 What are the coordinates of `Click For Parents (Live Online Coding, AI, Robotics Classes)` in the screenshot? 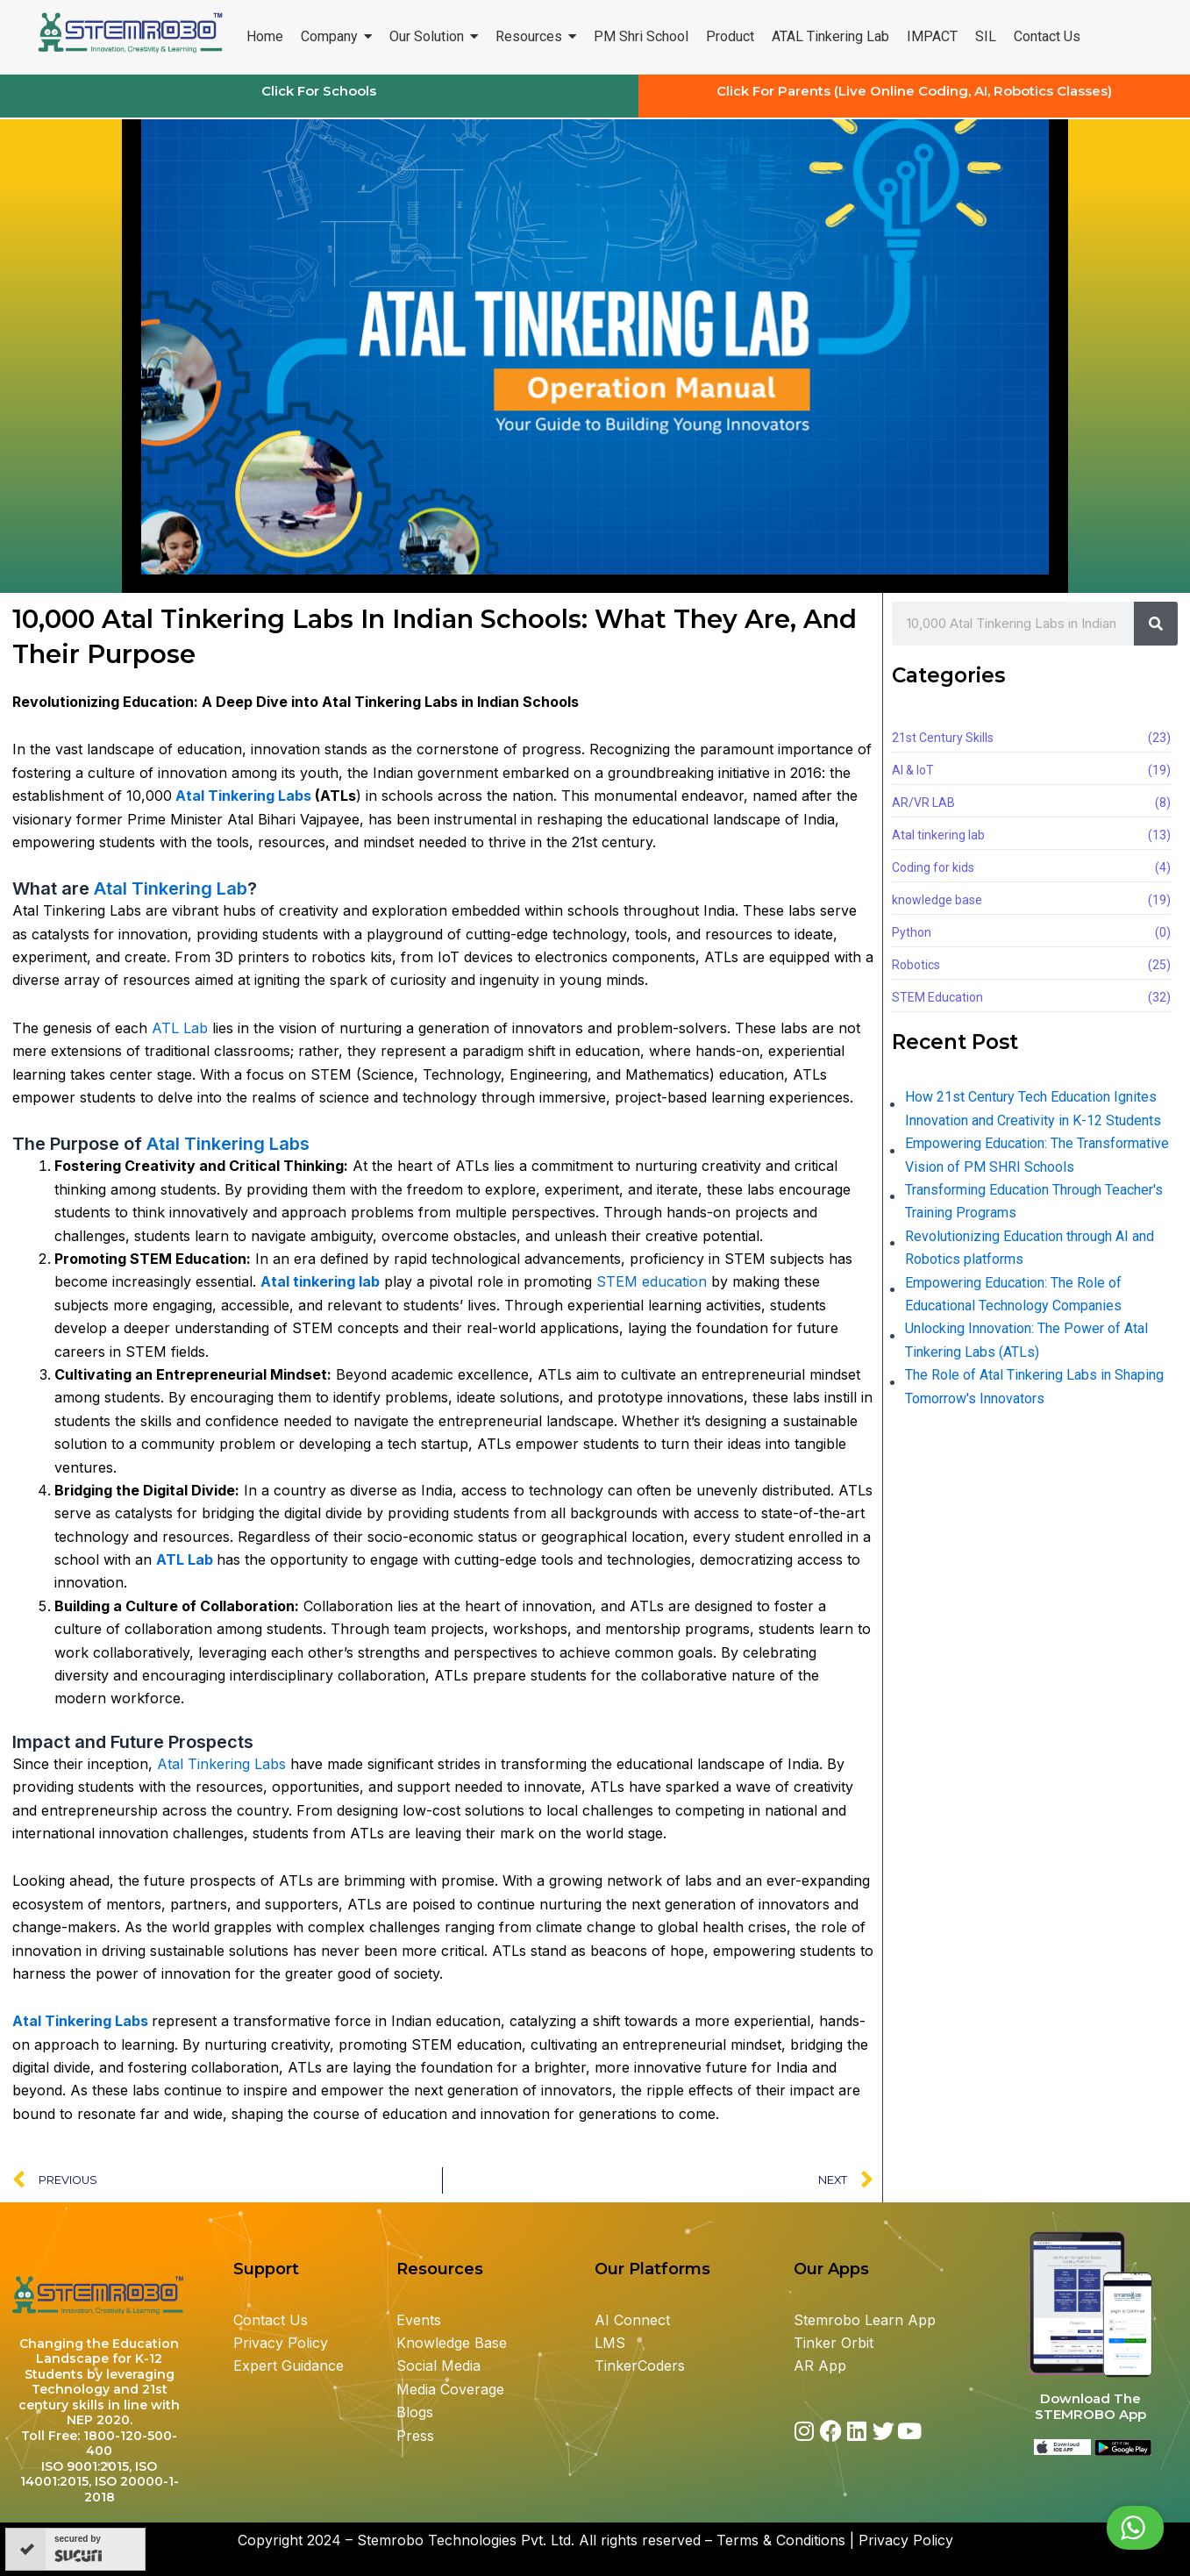 It's located at (914, 90).